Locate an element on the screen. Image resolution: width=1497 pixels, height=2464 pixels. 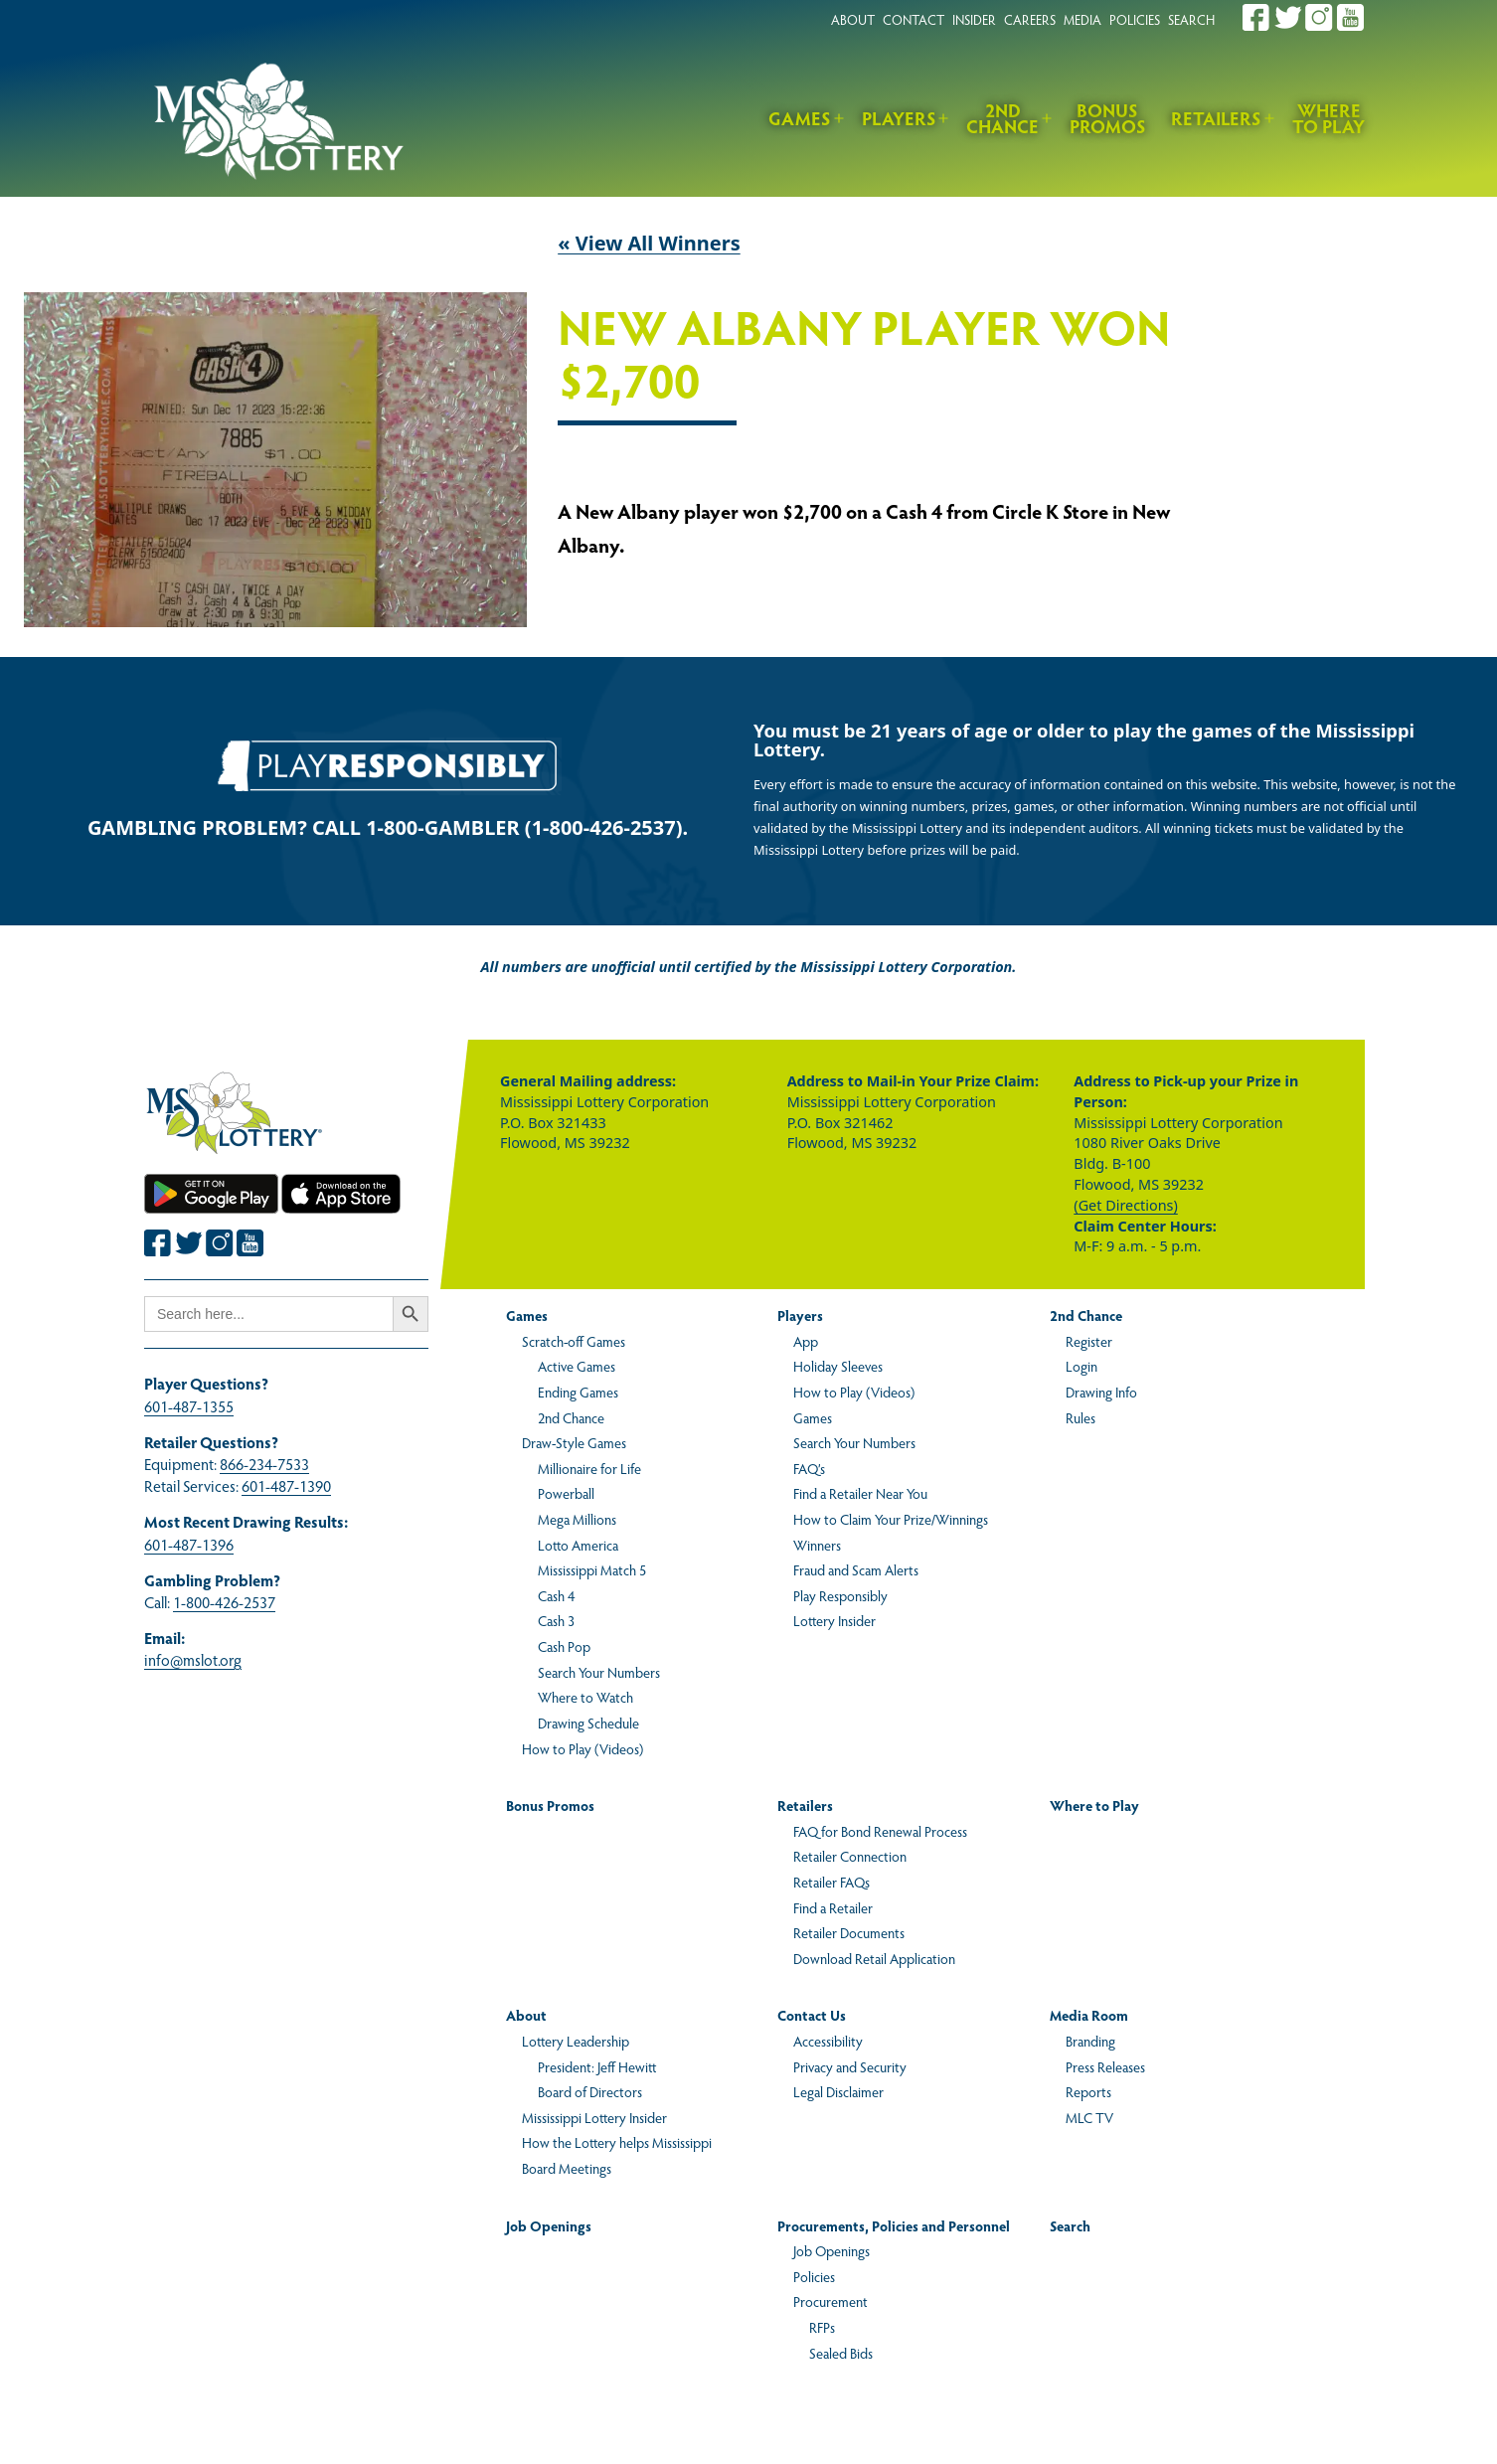
Ending Games is located at coordinates (578, 1391).